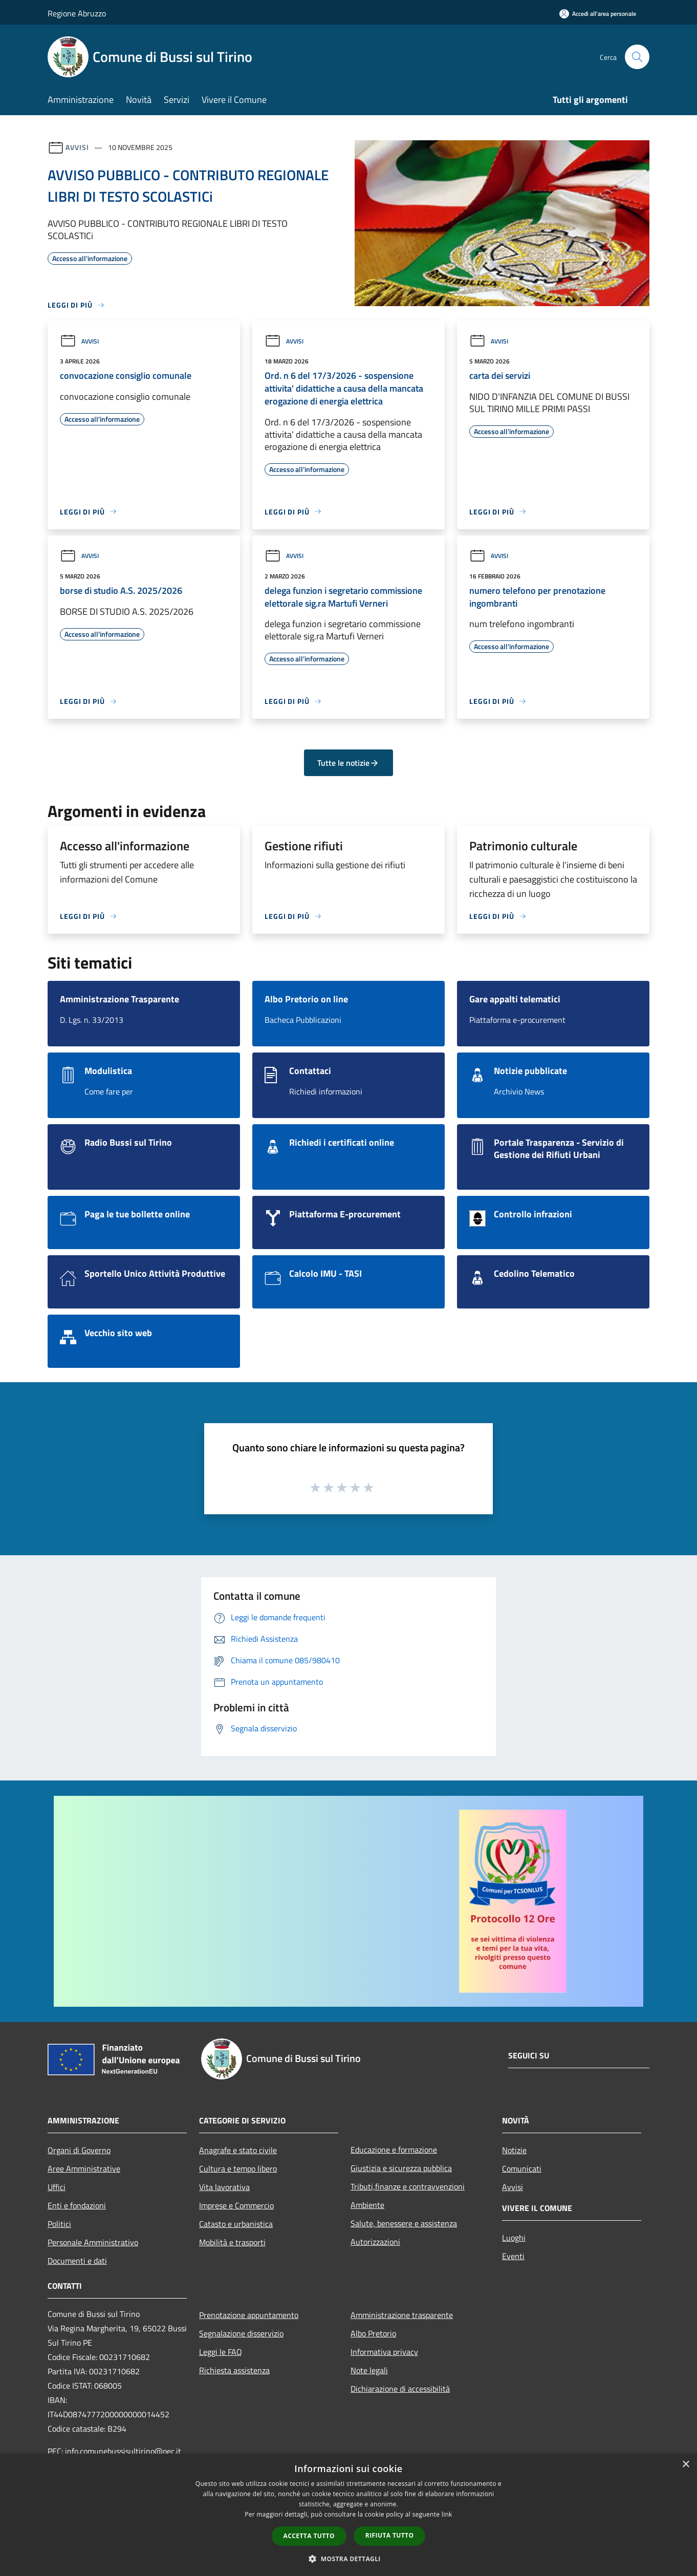 The image size is (697, 2576). I want to click on × [button], so click(685, 2464).